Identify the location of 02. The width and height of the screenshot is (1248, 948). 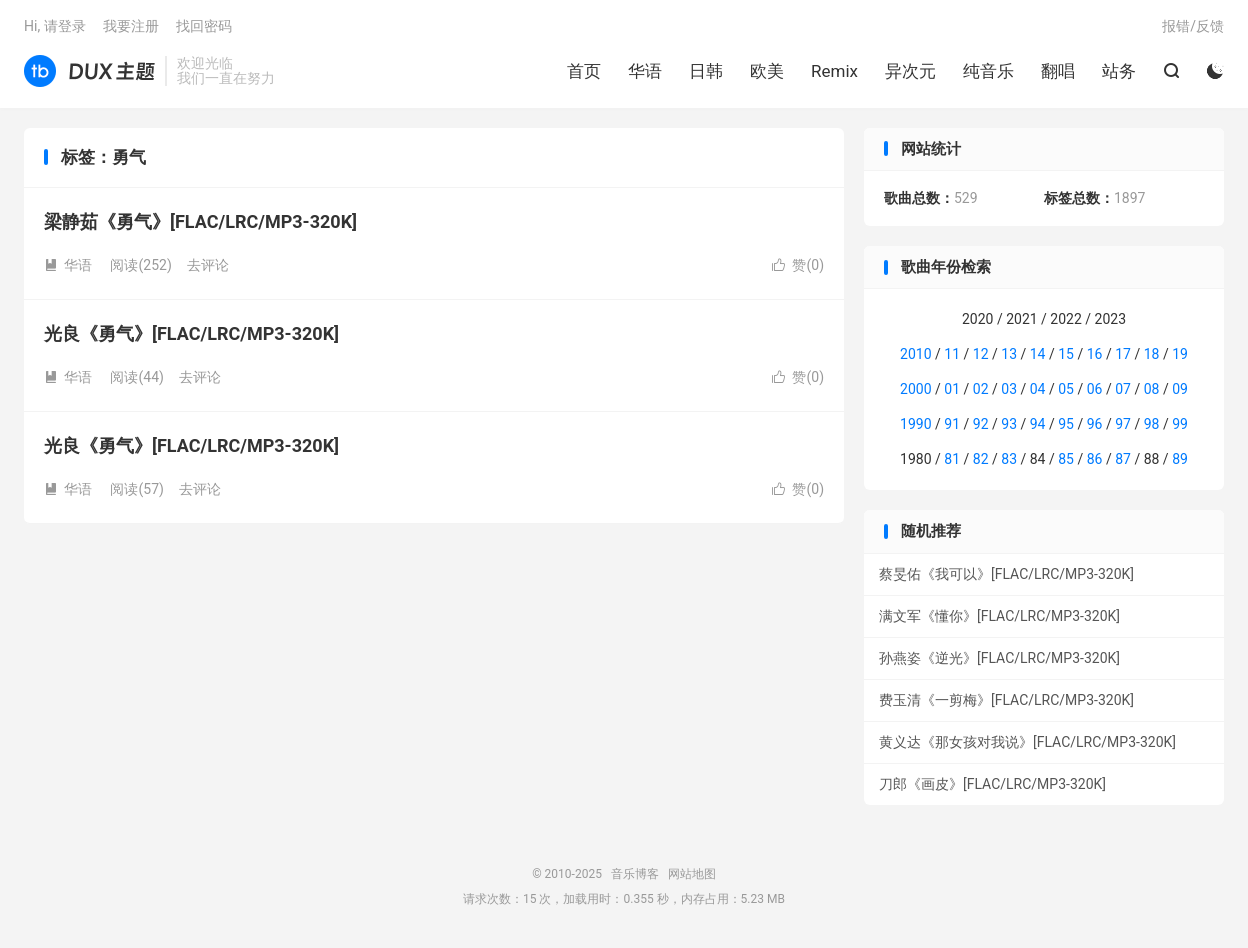
(981, 389).